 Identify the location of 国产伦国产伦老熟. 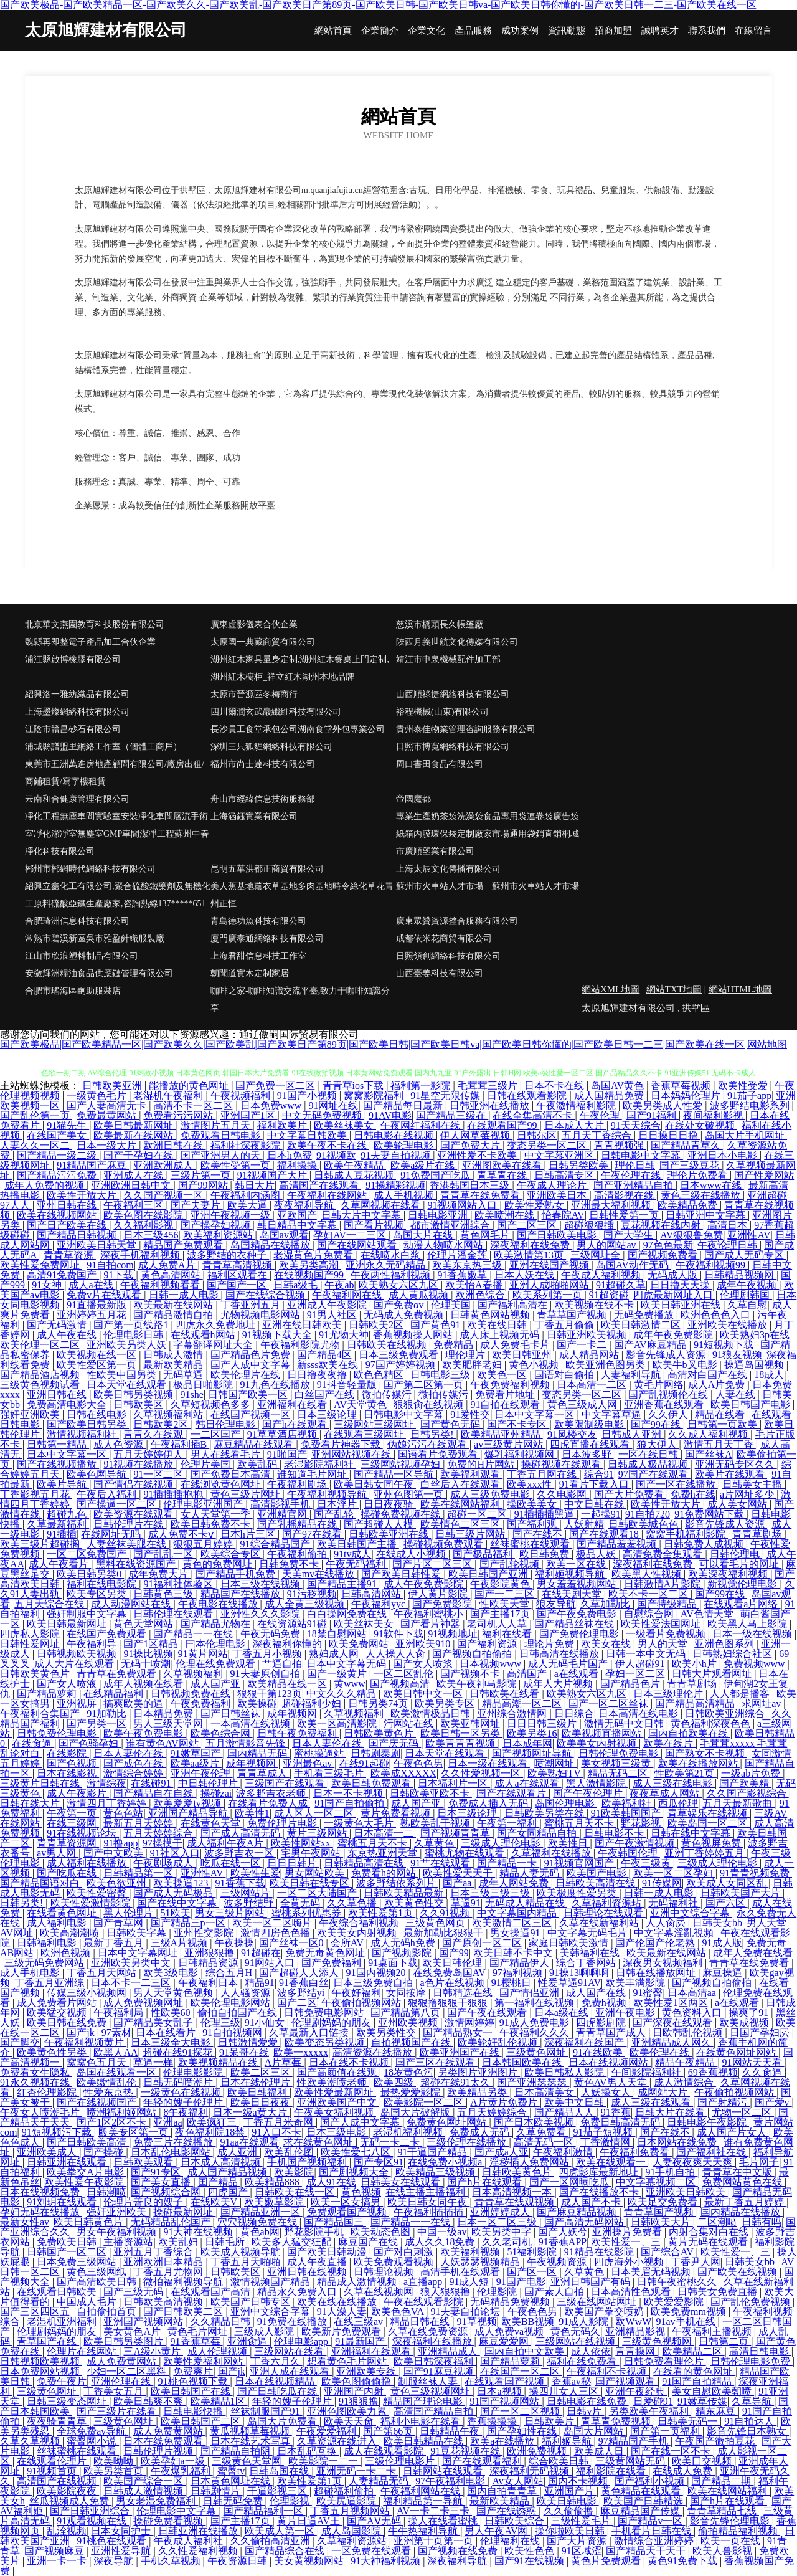
(656, 1942).